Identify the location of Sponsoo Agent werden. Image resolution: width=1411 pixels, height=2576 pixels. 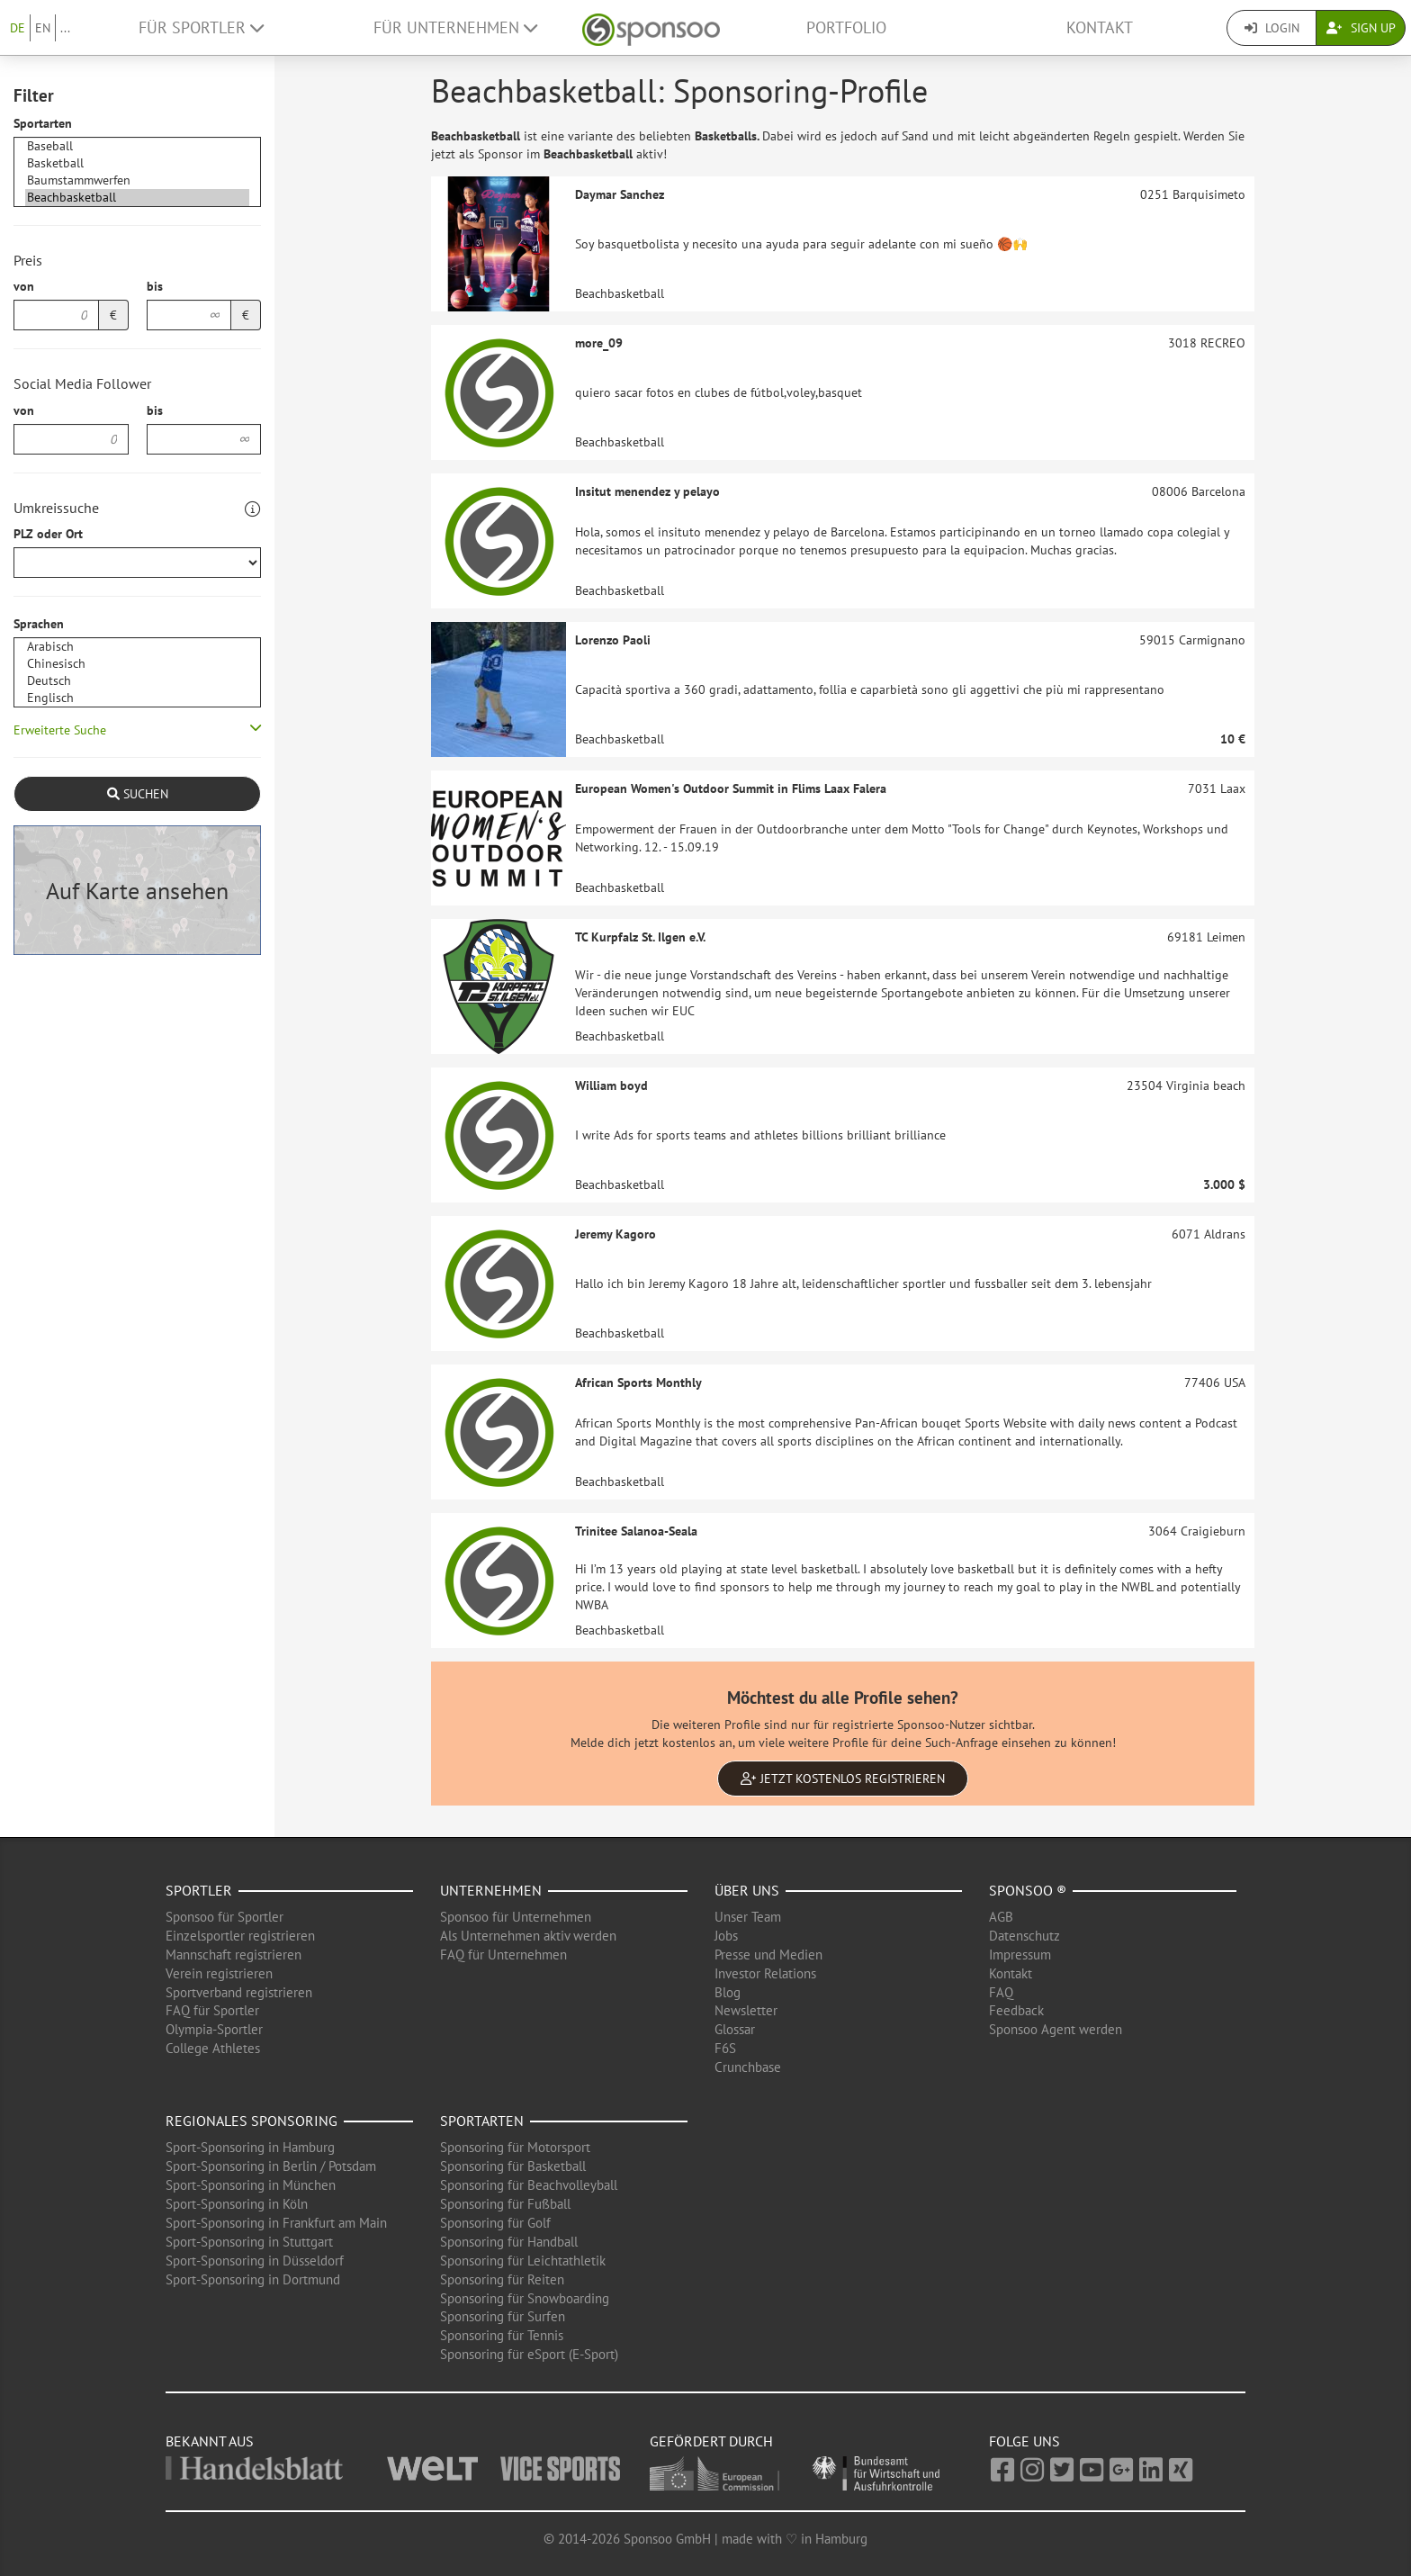
(1055, 2029).